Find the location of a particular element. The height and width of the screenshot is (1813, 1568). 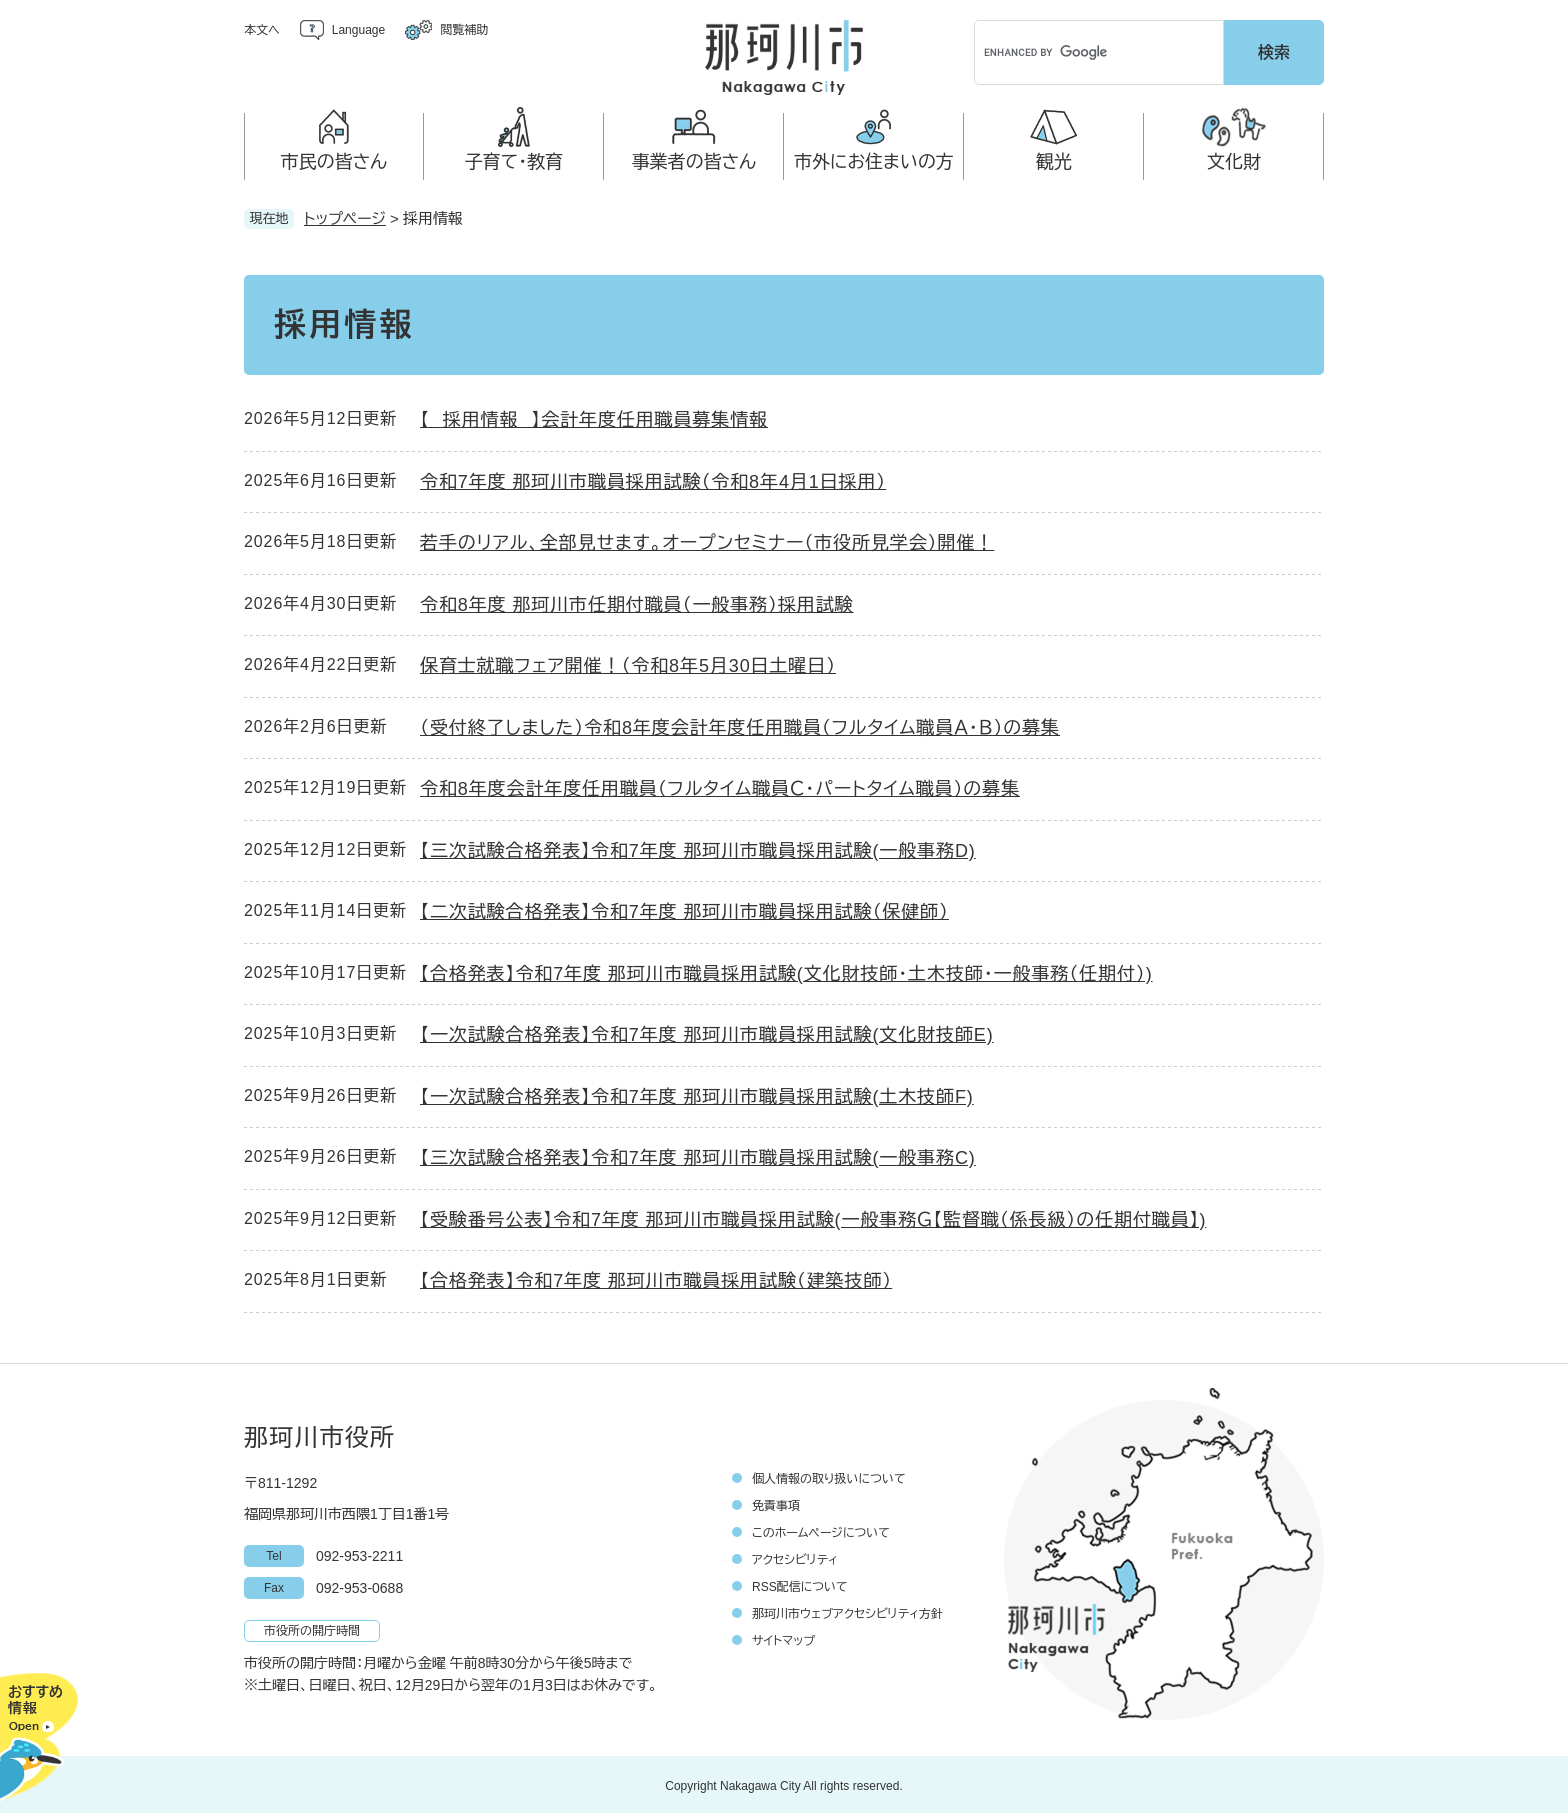

【三次試験合格発表】令和7年度 那珂川市職員採用試験(一般事務D) is located at coordinates (698, 848).